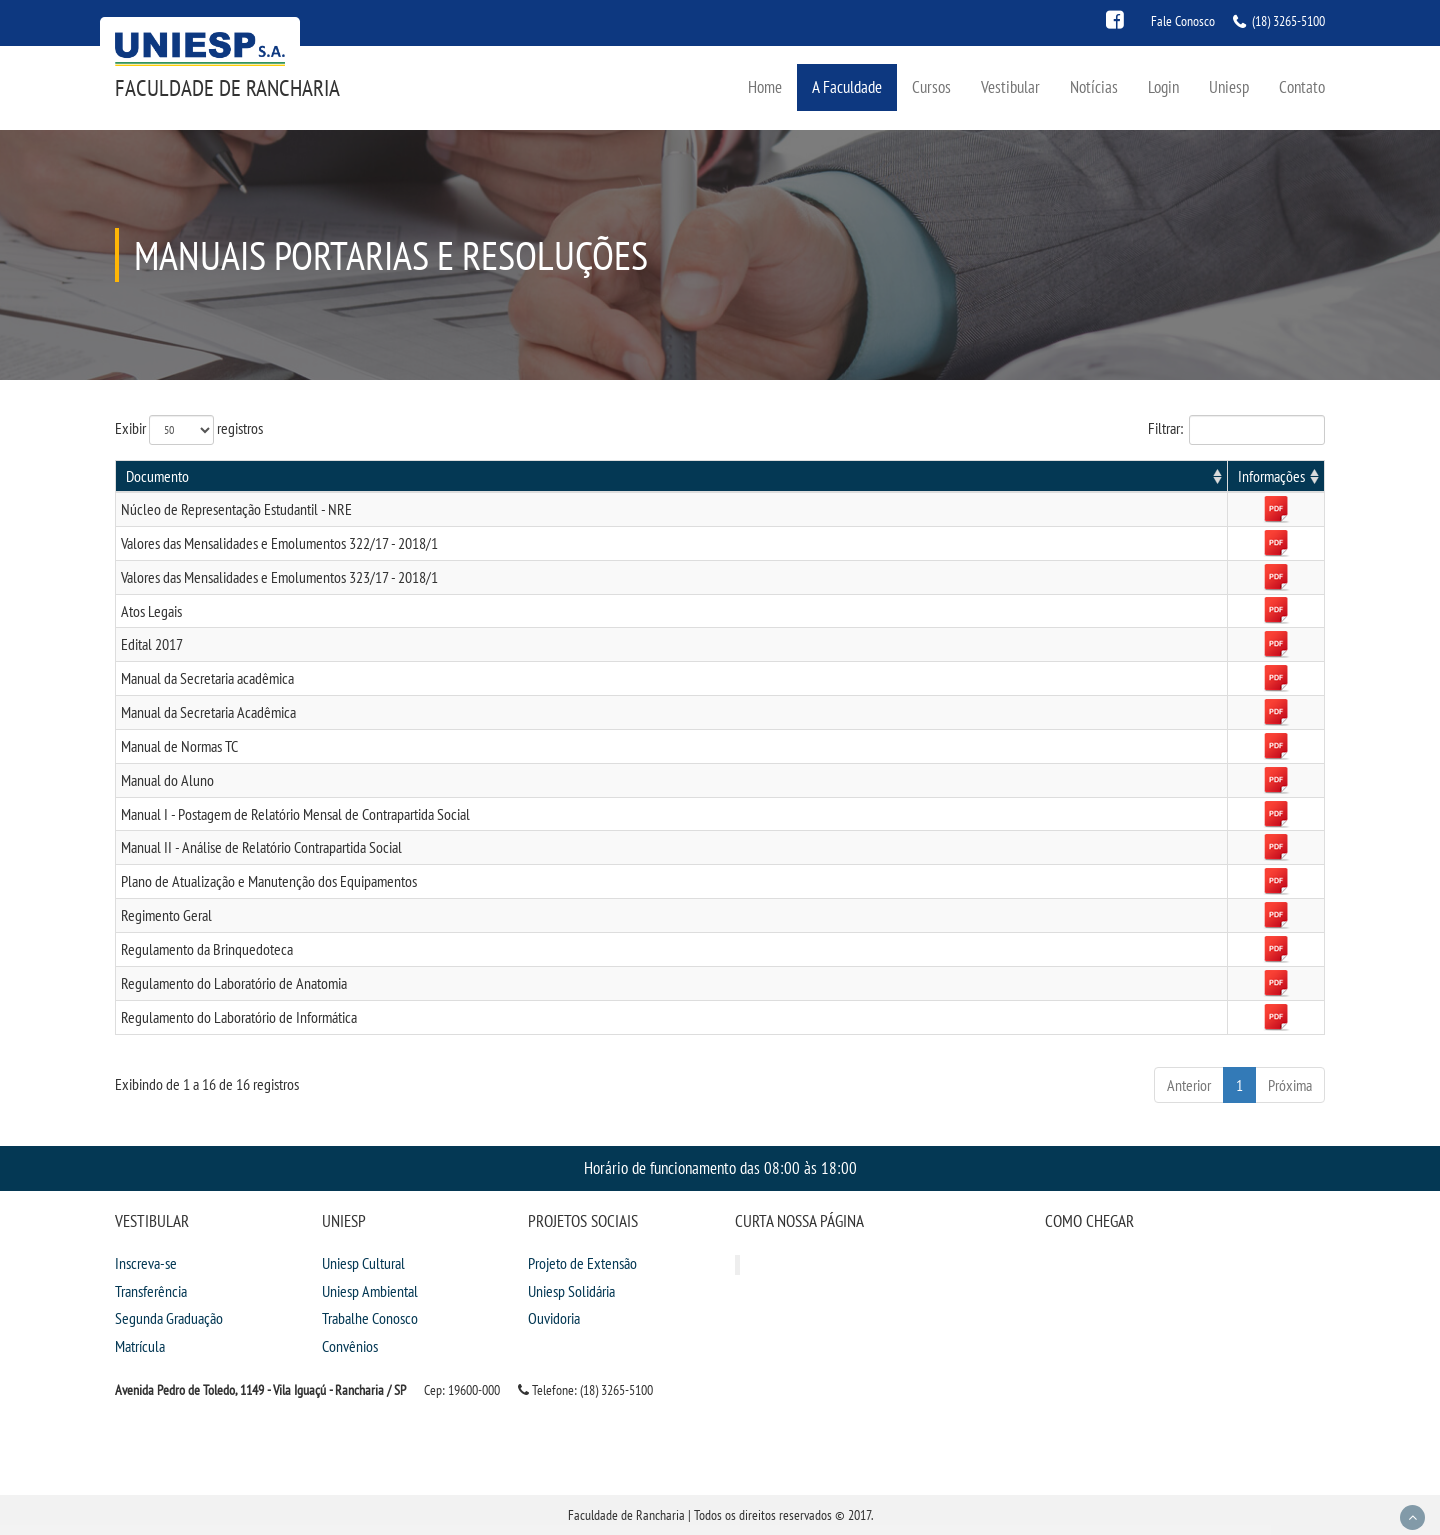 The height and width of the screenshot is (1535, 1440). What do you see at coordinates (227, 87) in the screenshot?
I see `Faculdade de Rancharia` at bounding box center [227, 87].